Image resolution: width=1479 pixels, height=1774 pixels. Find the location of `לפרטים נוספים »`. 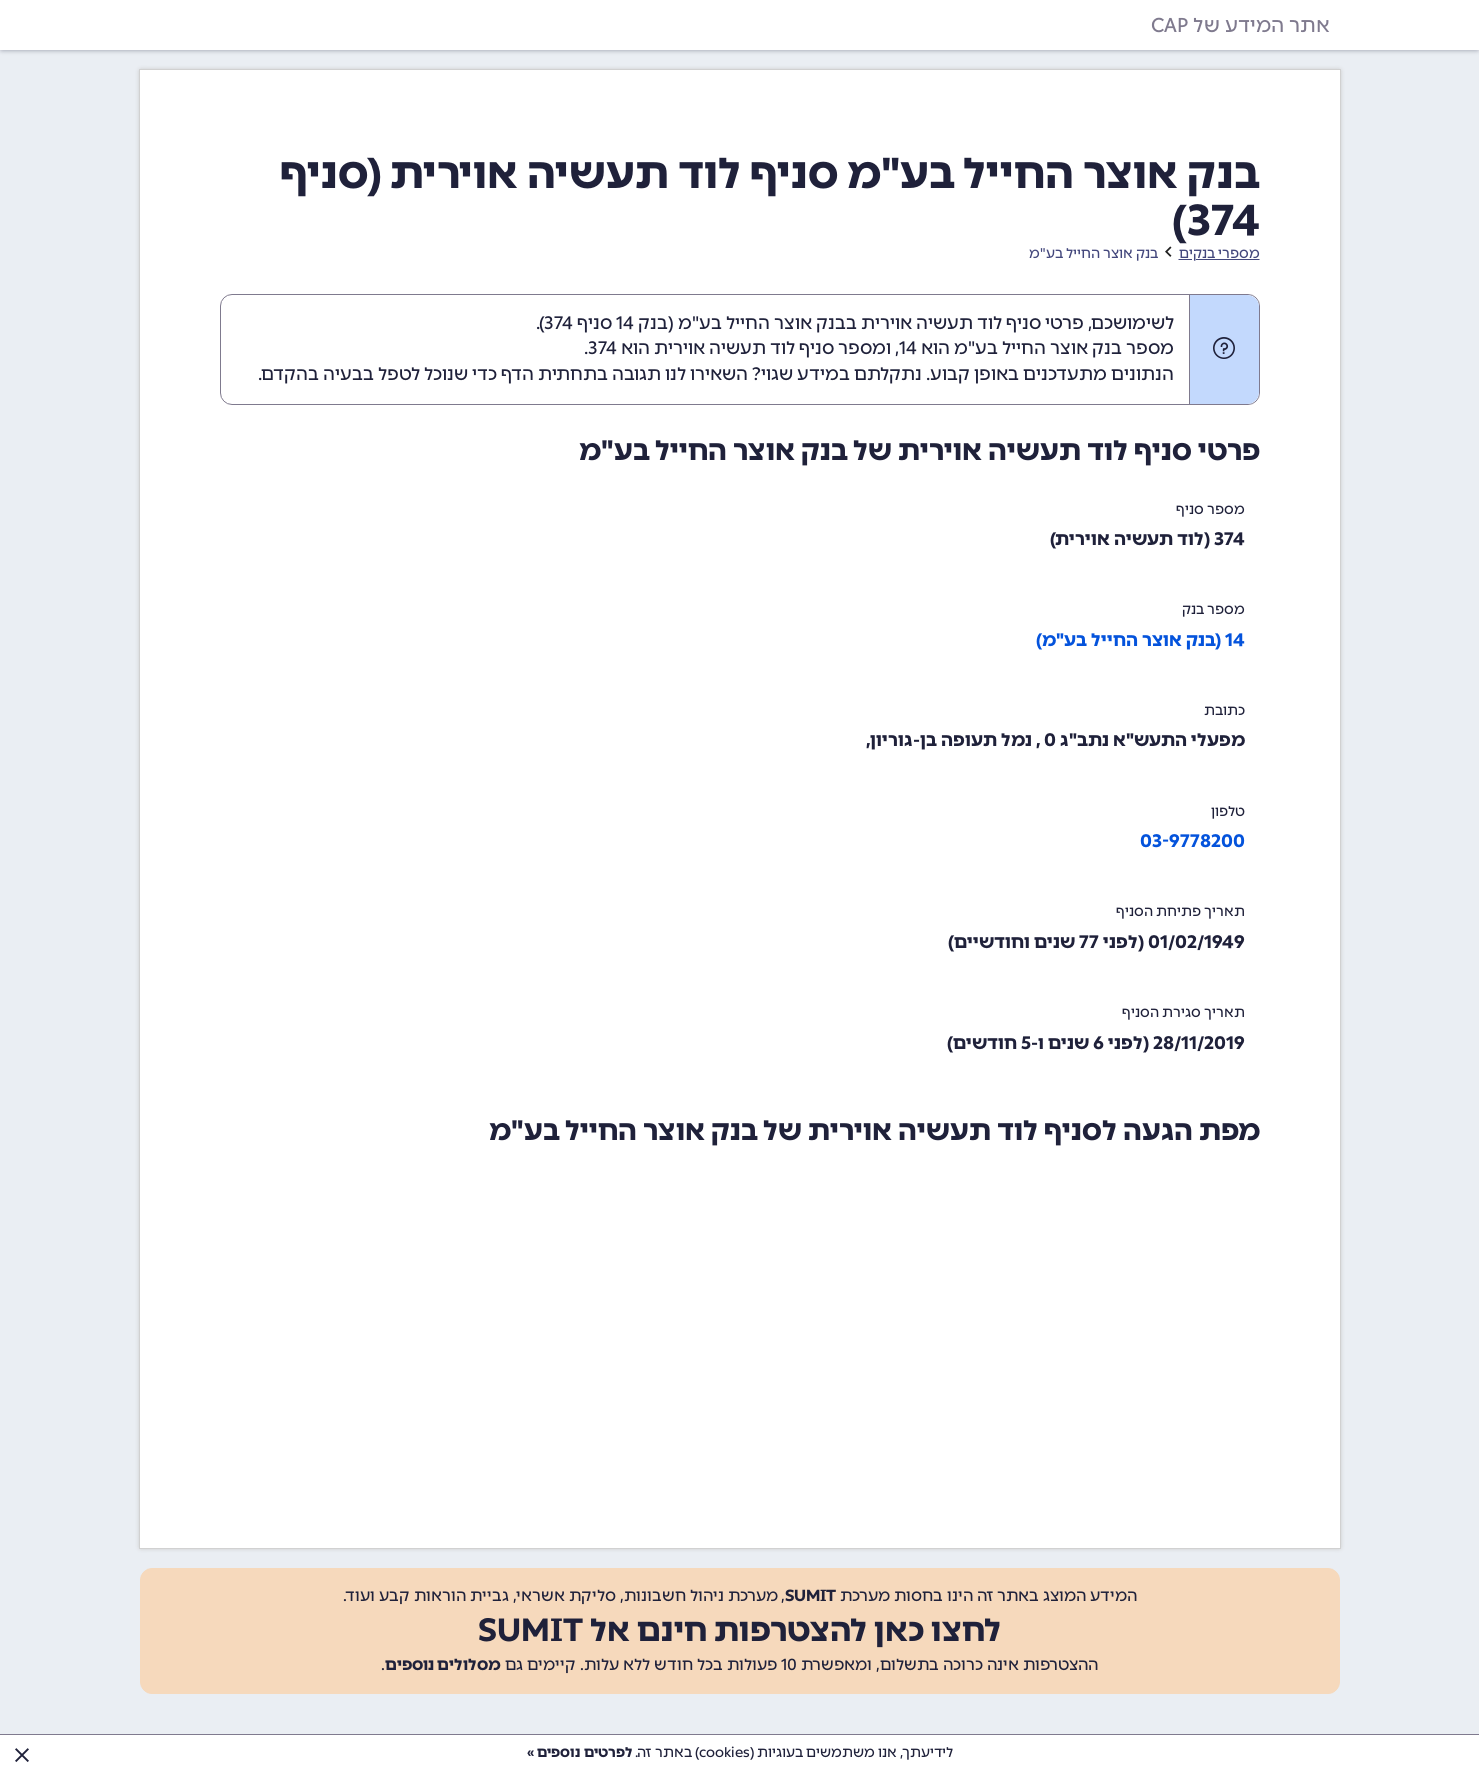

לפרטים נוספים » is located at coordinates (579, 1752).